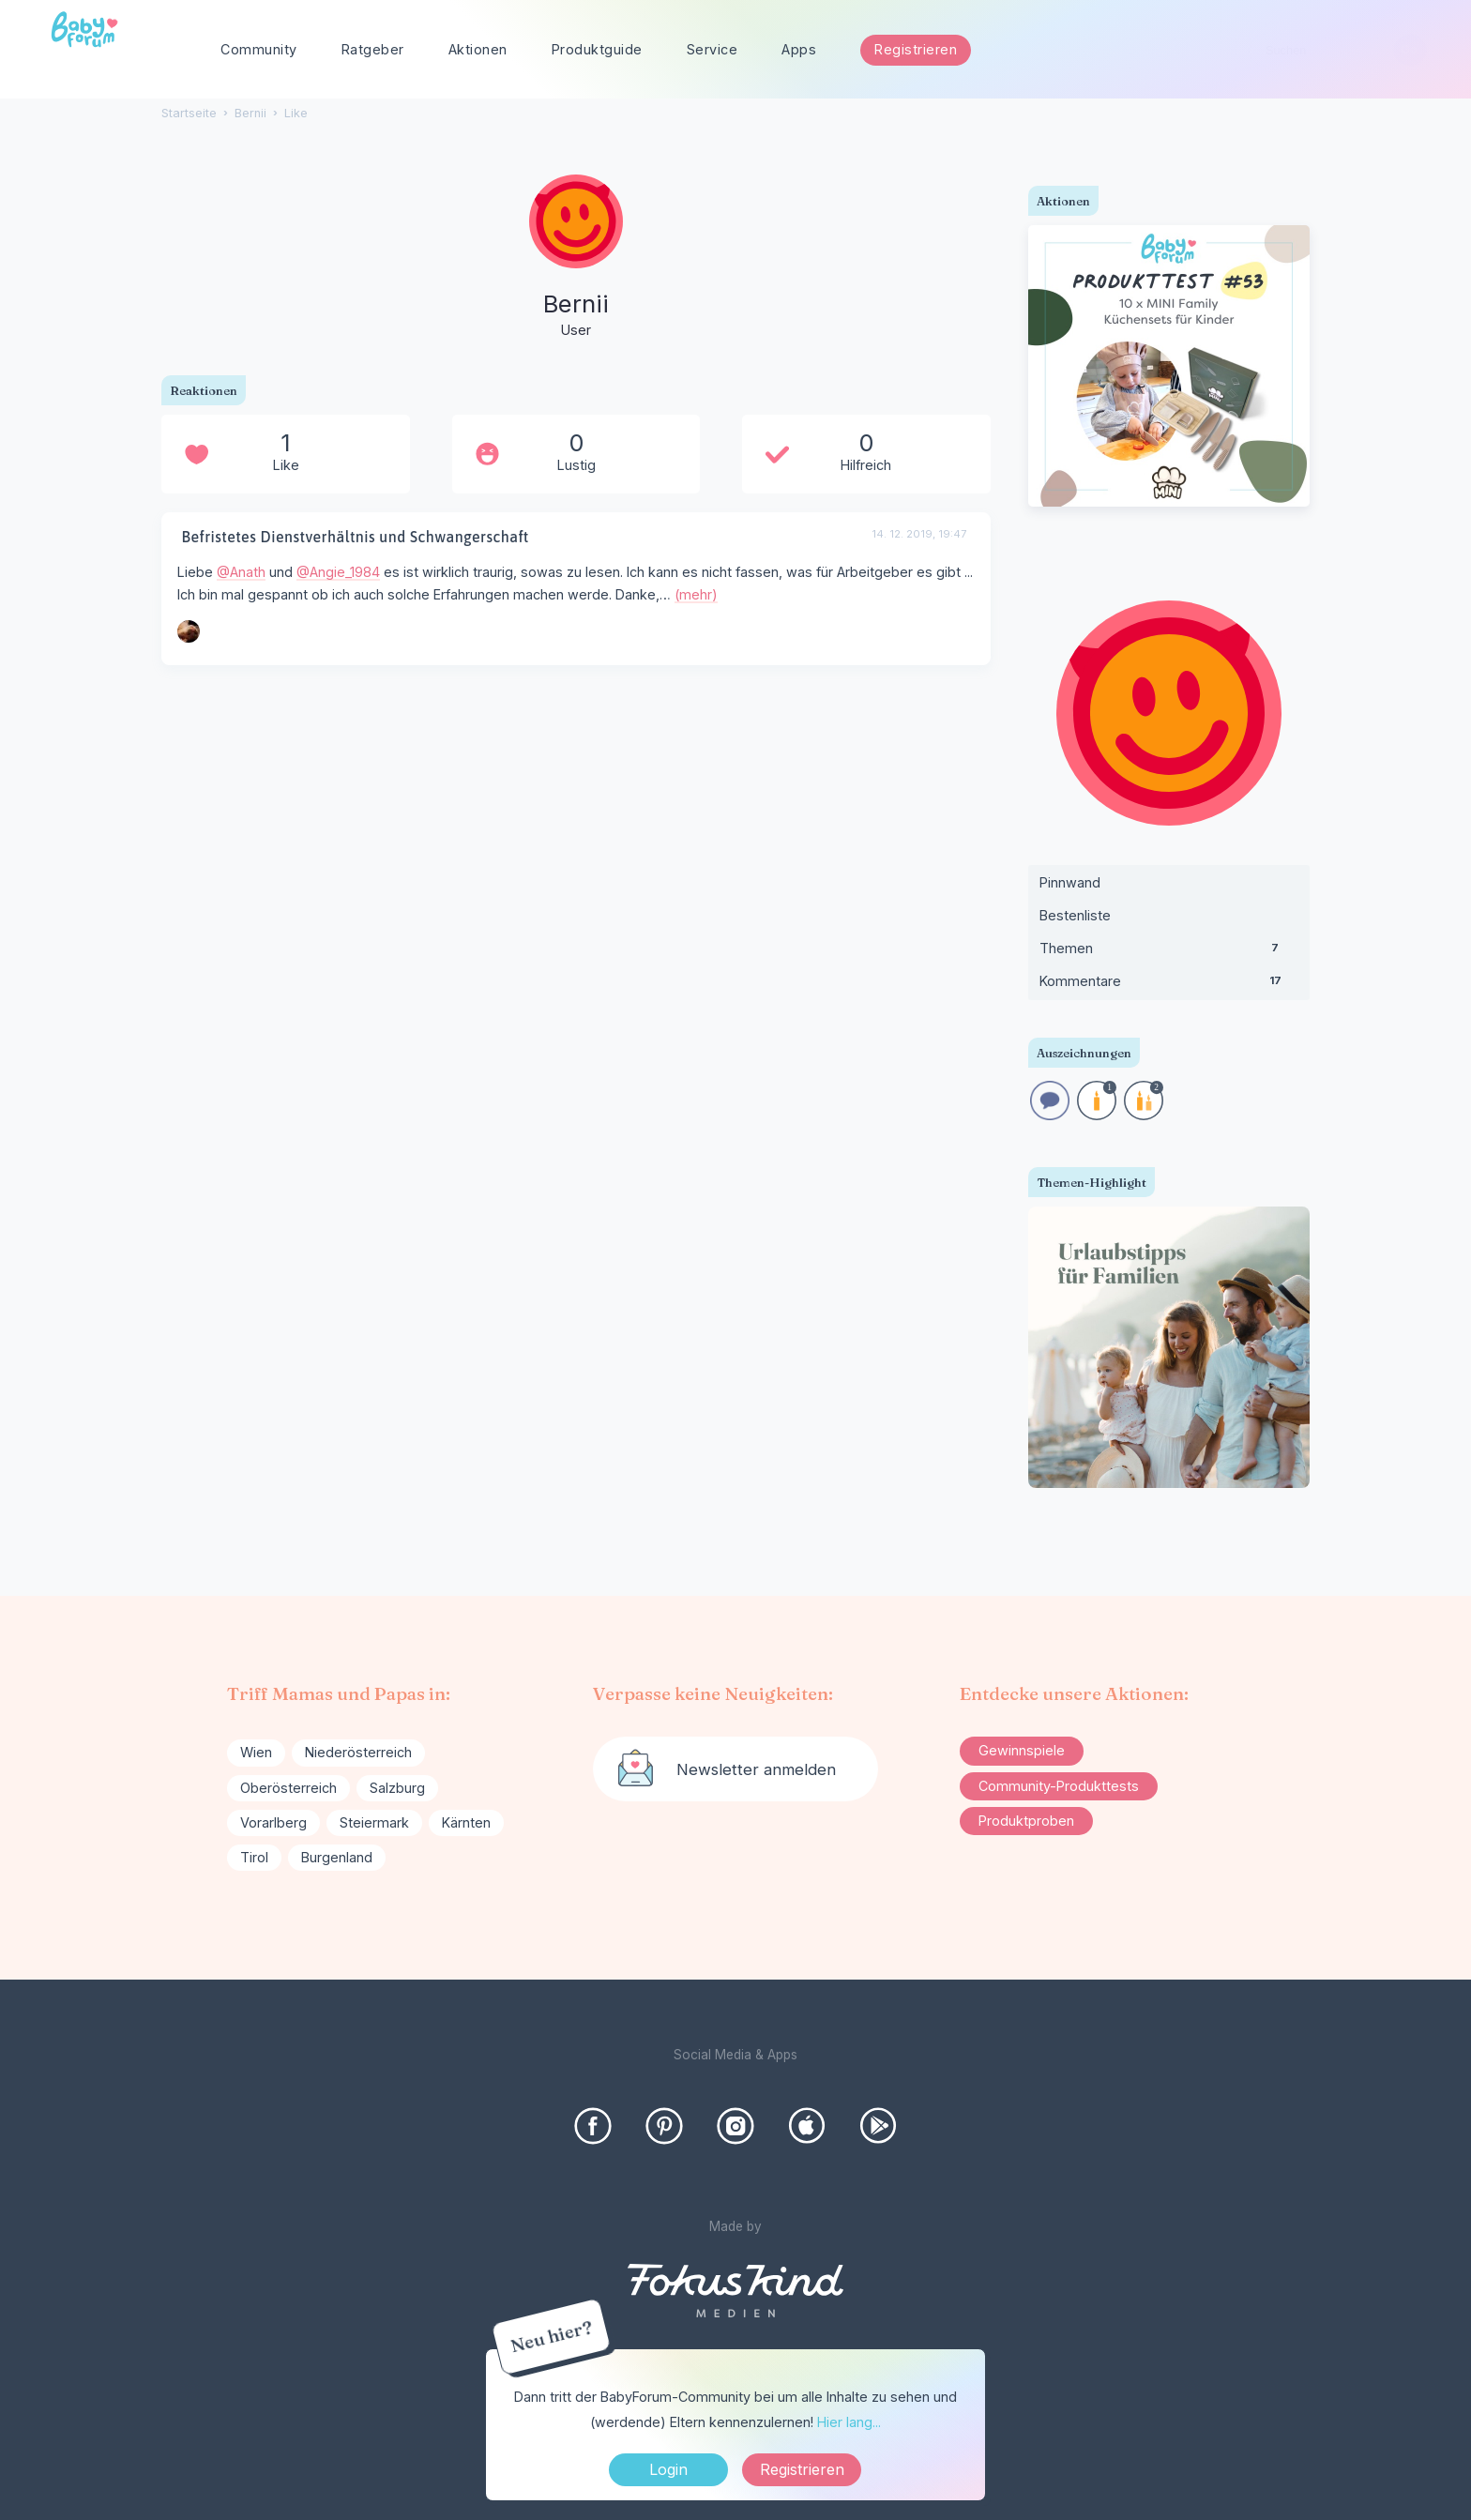 The width and height of the screenshot is (1471, 2520). What do you see at coordinates (712, 49) in the screenshot?
I see `Service` at bounding box center [712, 49].